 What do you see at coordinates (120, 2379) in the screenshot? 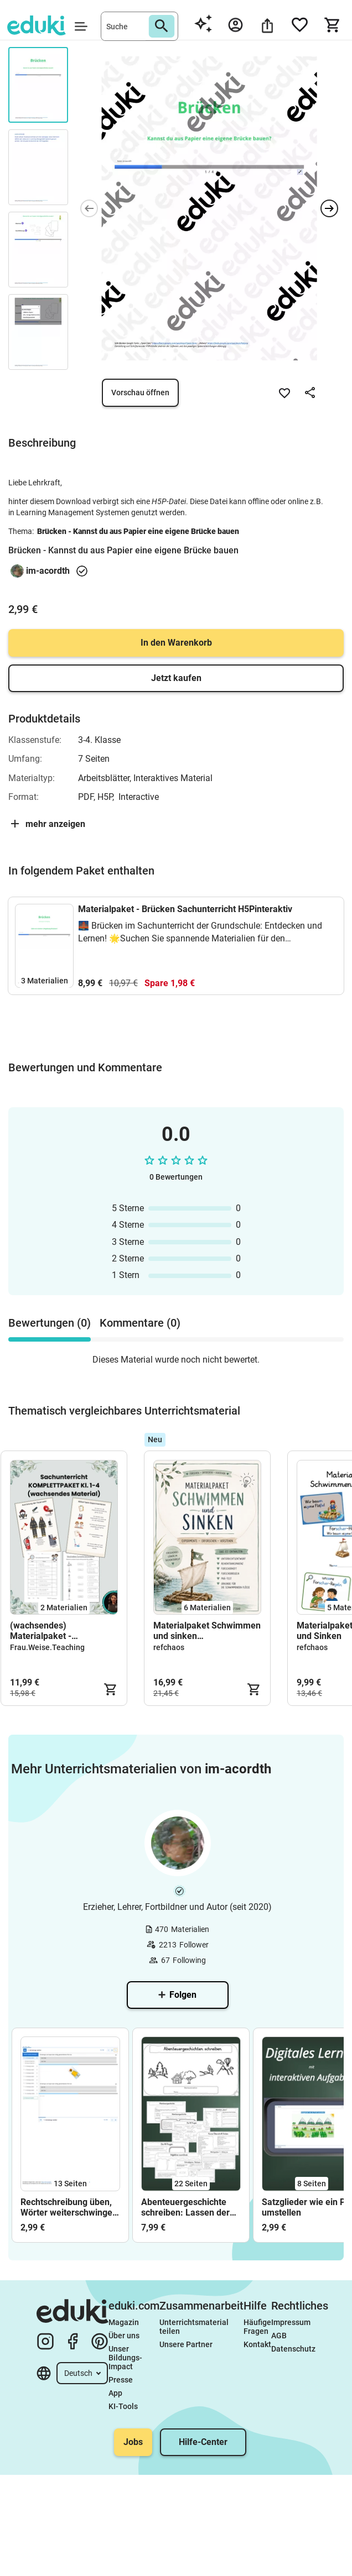
I see `Presse` at bounding box center [120, 2379].